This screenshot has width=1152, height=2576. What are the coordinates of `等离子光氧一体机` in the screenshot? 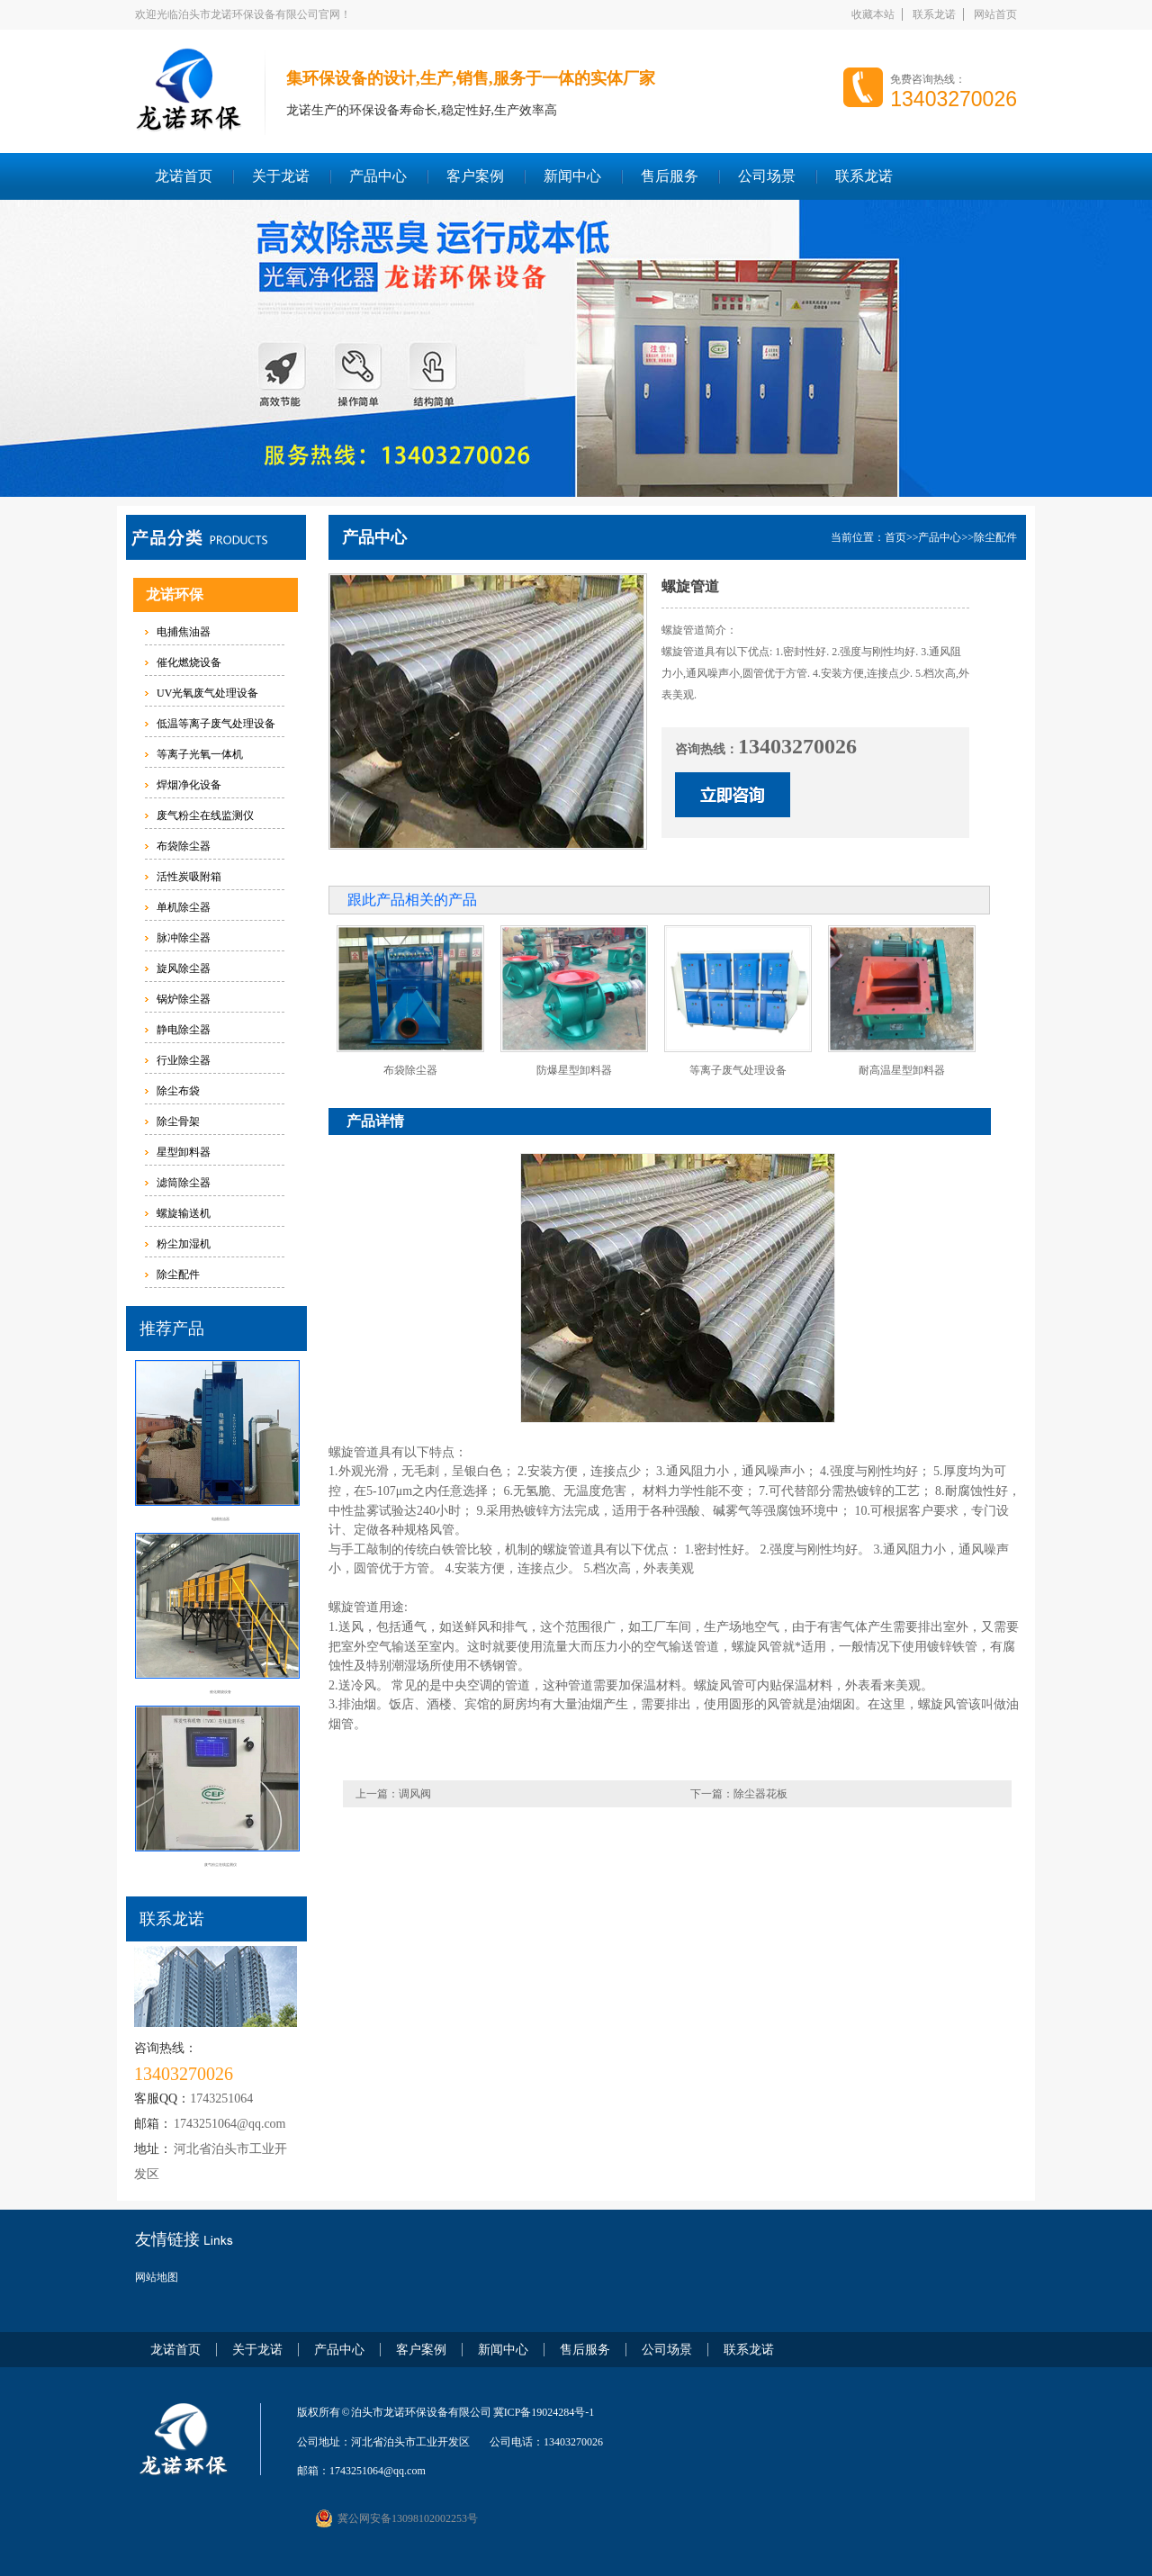 It's located at (200, 754).